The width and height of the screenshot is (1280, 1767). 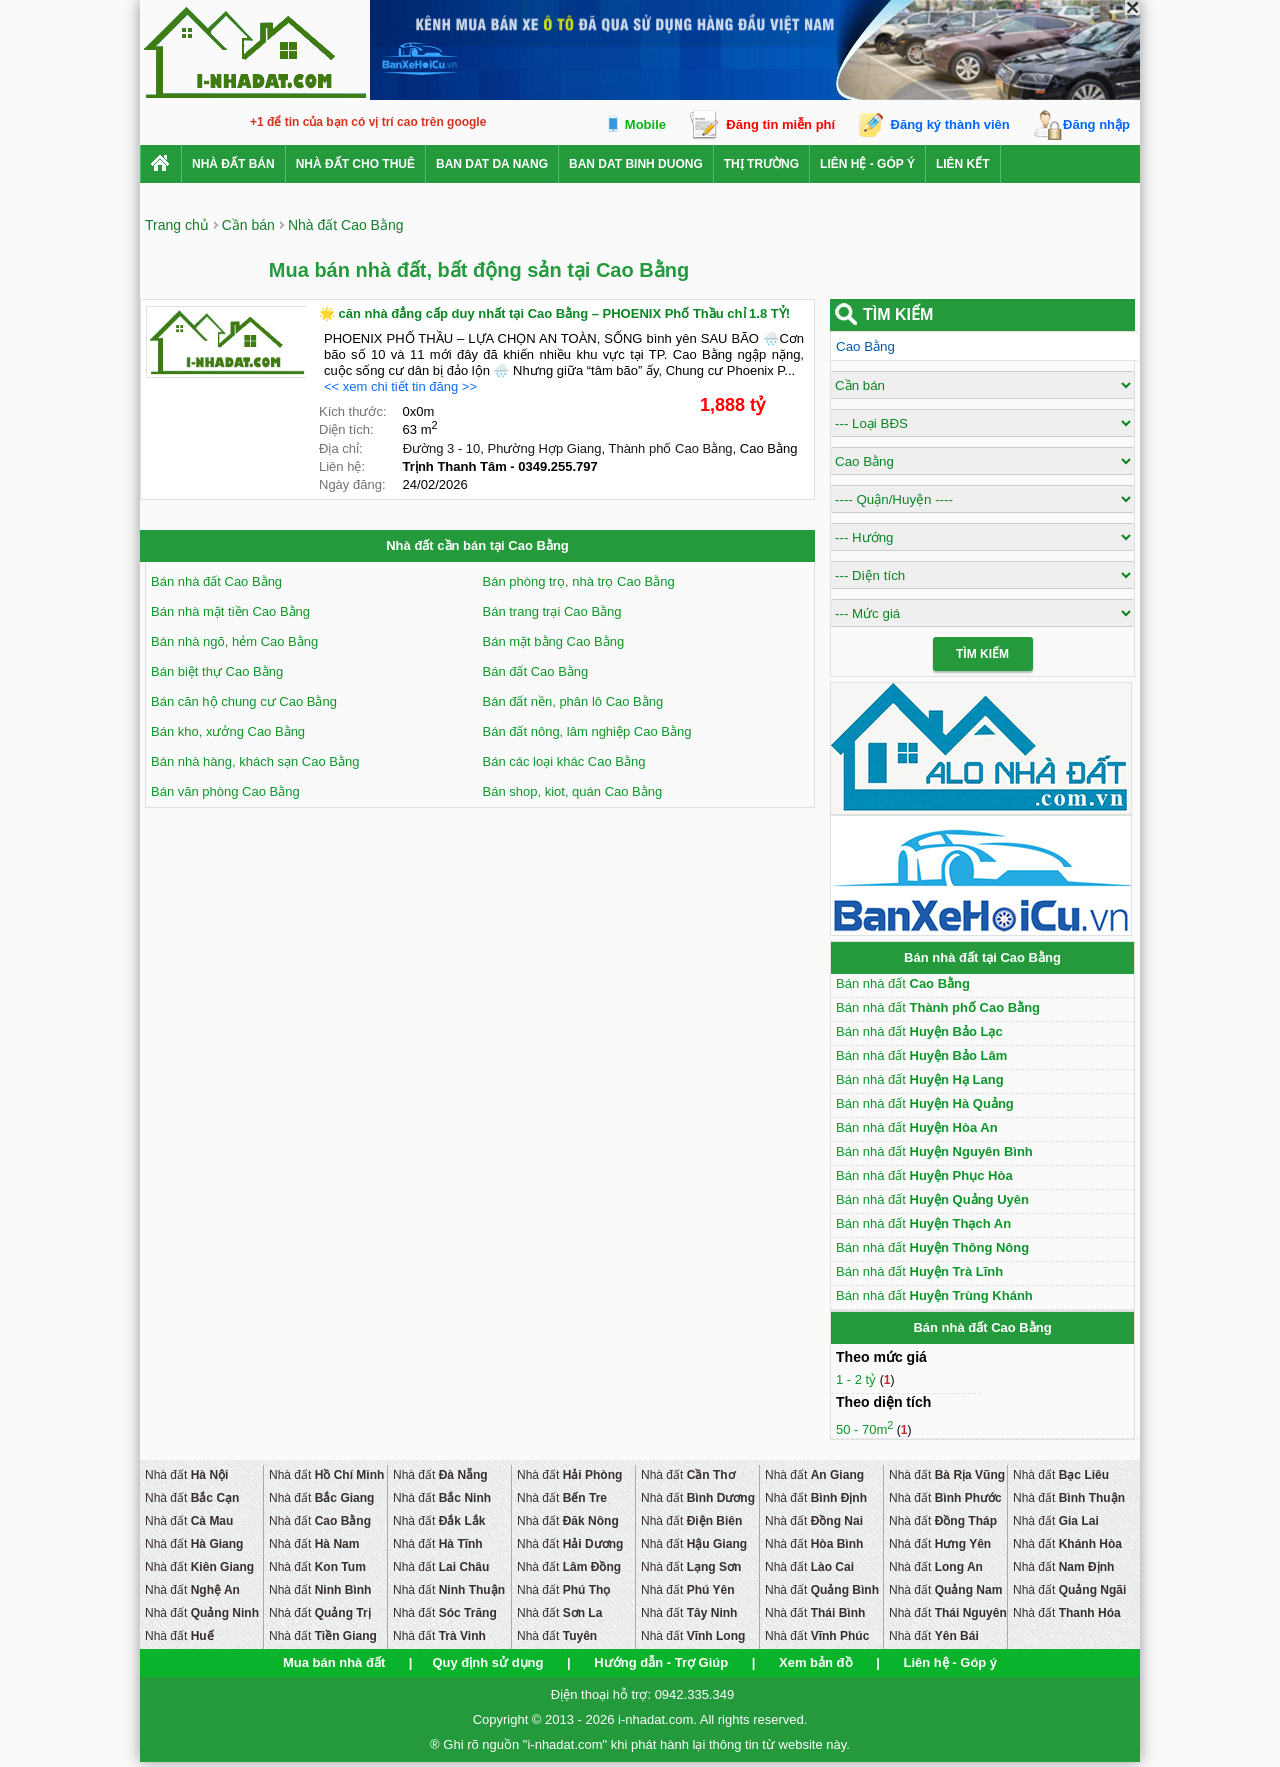 What do you see at coordinates (587, 731) in the screenshot?
I see `Bán đất nông, lâm nghiệp Cao Bằng` at bounding box center [587, 731].